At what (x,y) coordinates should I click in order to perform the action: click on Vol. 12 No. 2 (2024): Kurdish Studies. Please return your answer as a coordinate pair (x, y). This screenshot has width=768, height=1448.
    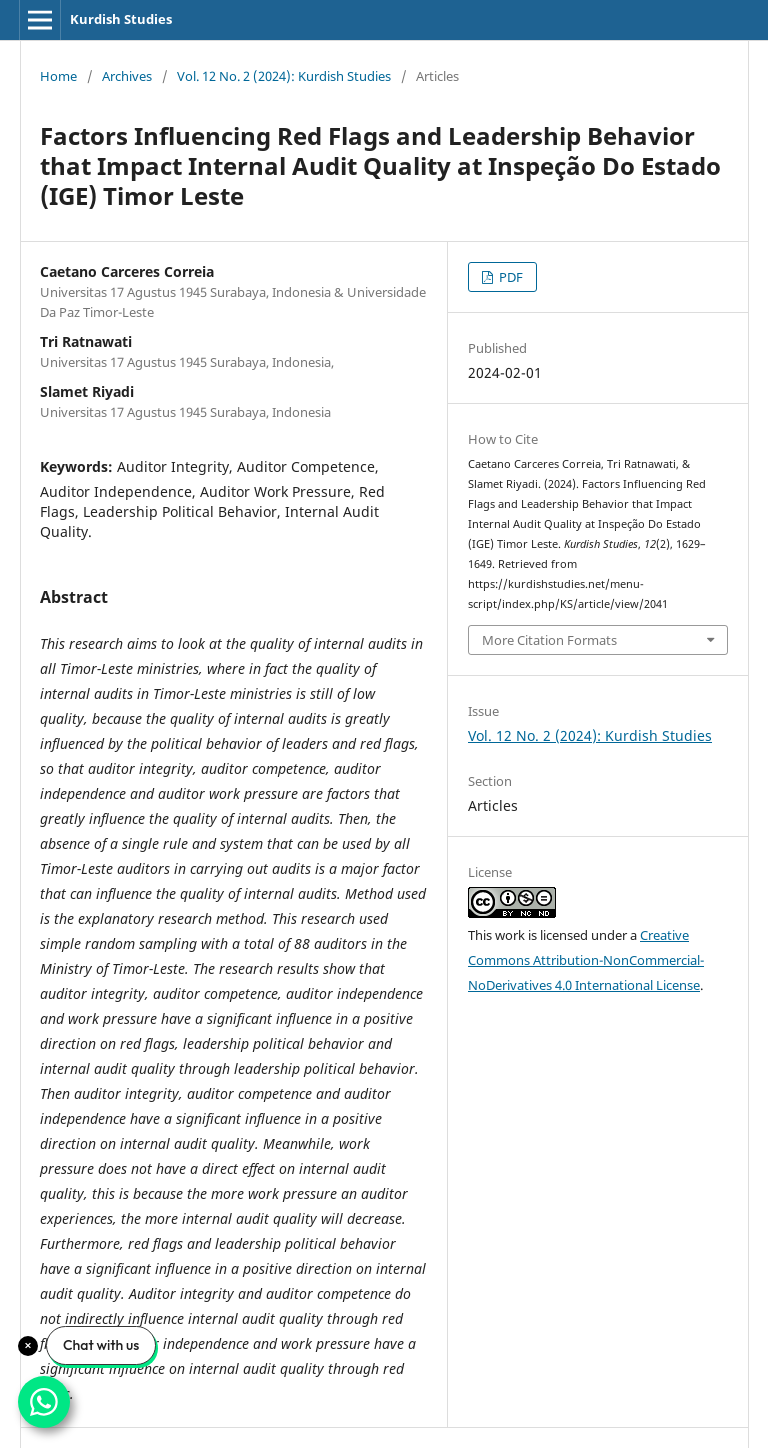
    Looking at the image, I should click on (284, 76).